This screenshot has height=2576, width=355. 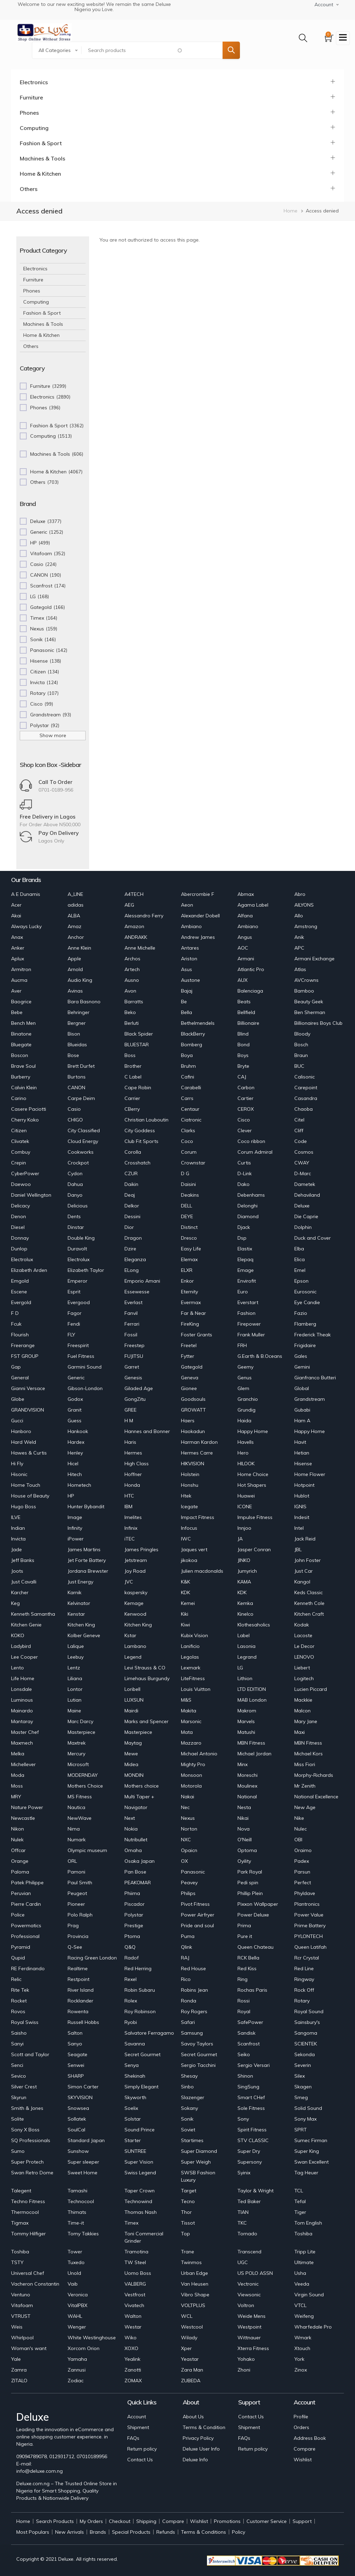 What do you see at coordinates (18, 1850) in the screenshot?
I see `Offcar` at bounding box center [18, 1850].